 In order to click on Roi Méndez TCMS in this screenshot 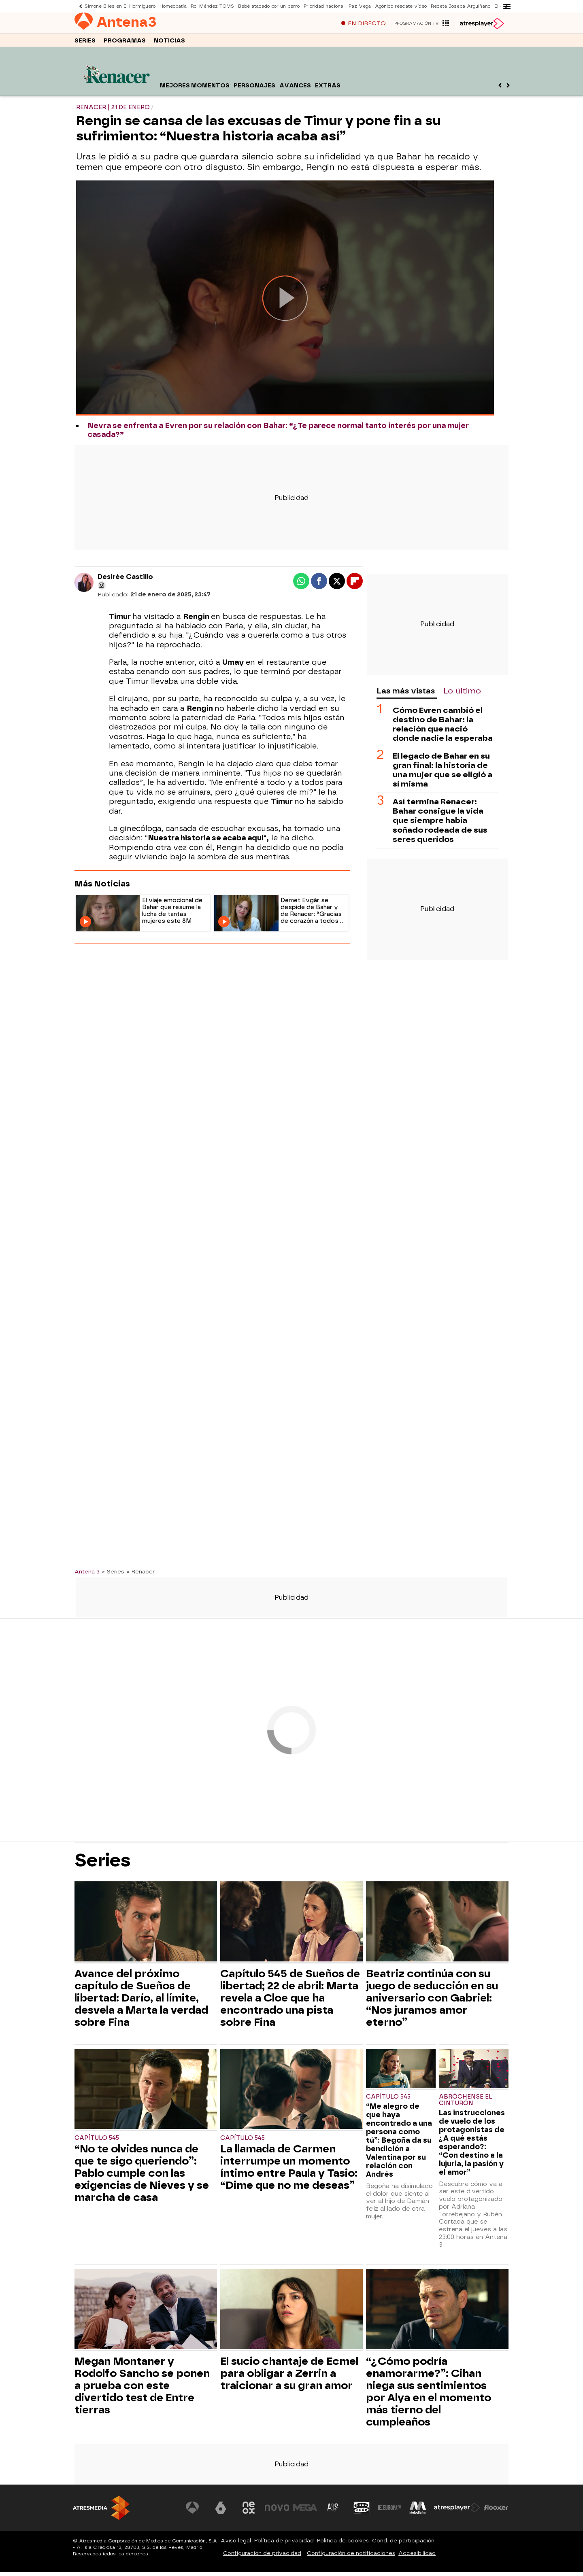, I will do `click(212, 6)`.